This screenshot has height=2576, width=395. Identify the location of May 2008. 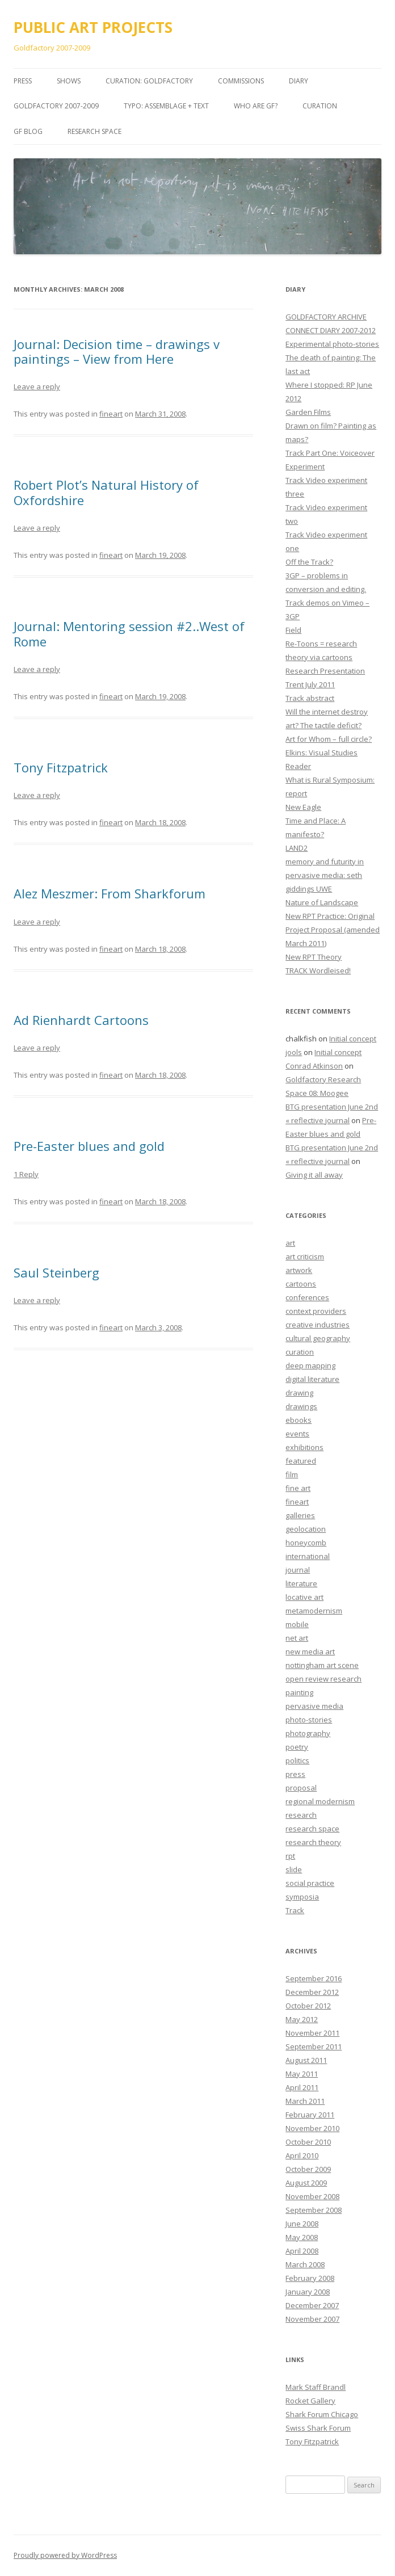
(301, 2237).